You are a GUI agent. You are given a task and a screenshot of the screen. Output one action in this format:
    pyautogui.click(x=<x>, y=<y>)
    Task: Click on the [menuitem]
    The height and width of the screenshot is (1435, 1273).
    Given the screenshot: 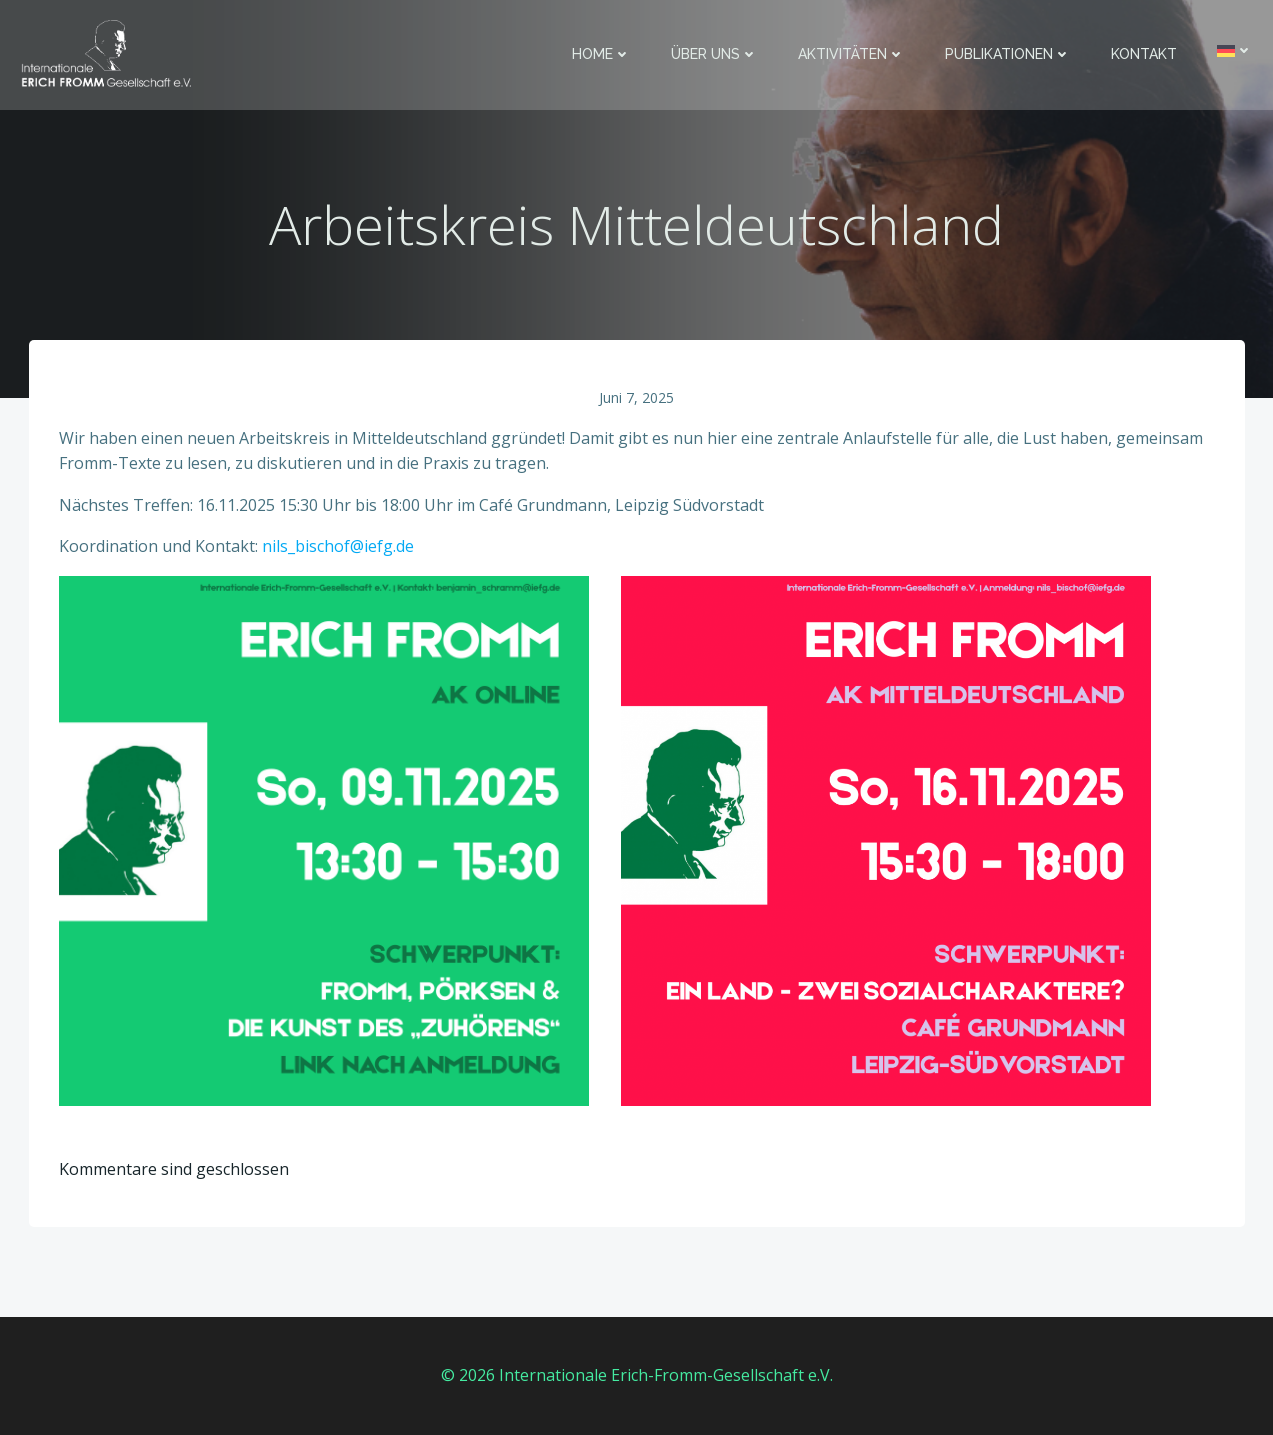 What is the action you would take?
    pyautogui.click(x=1235, y=50)
    